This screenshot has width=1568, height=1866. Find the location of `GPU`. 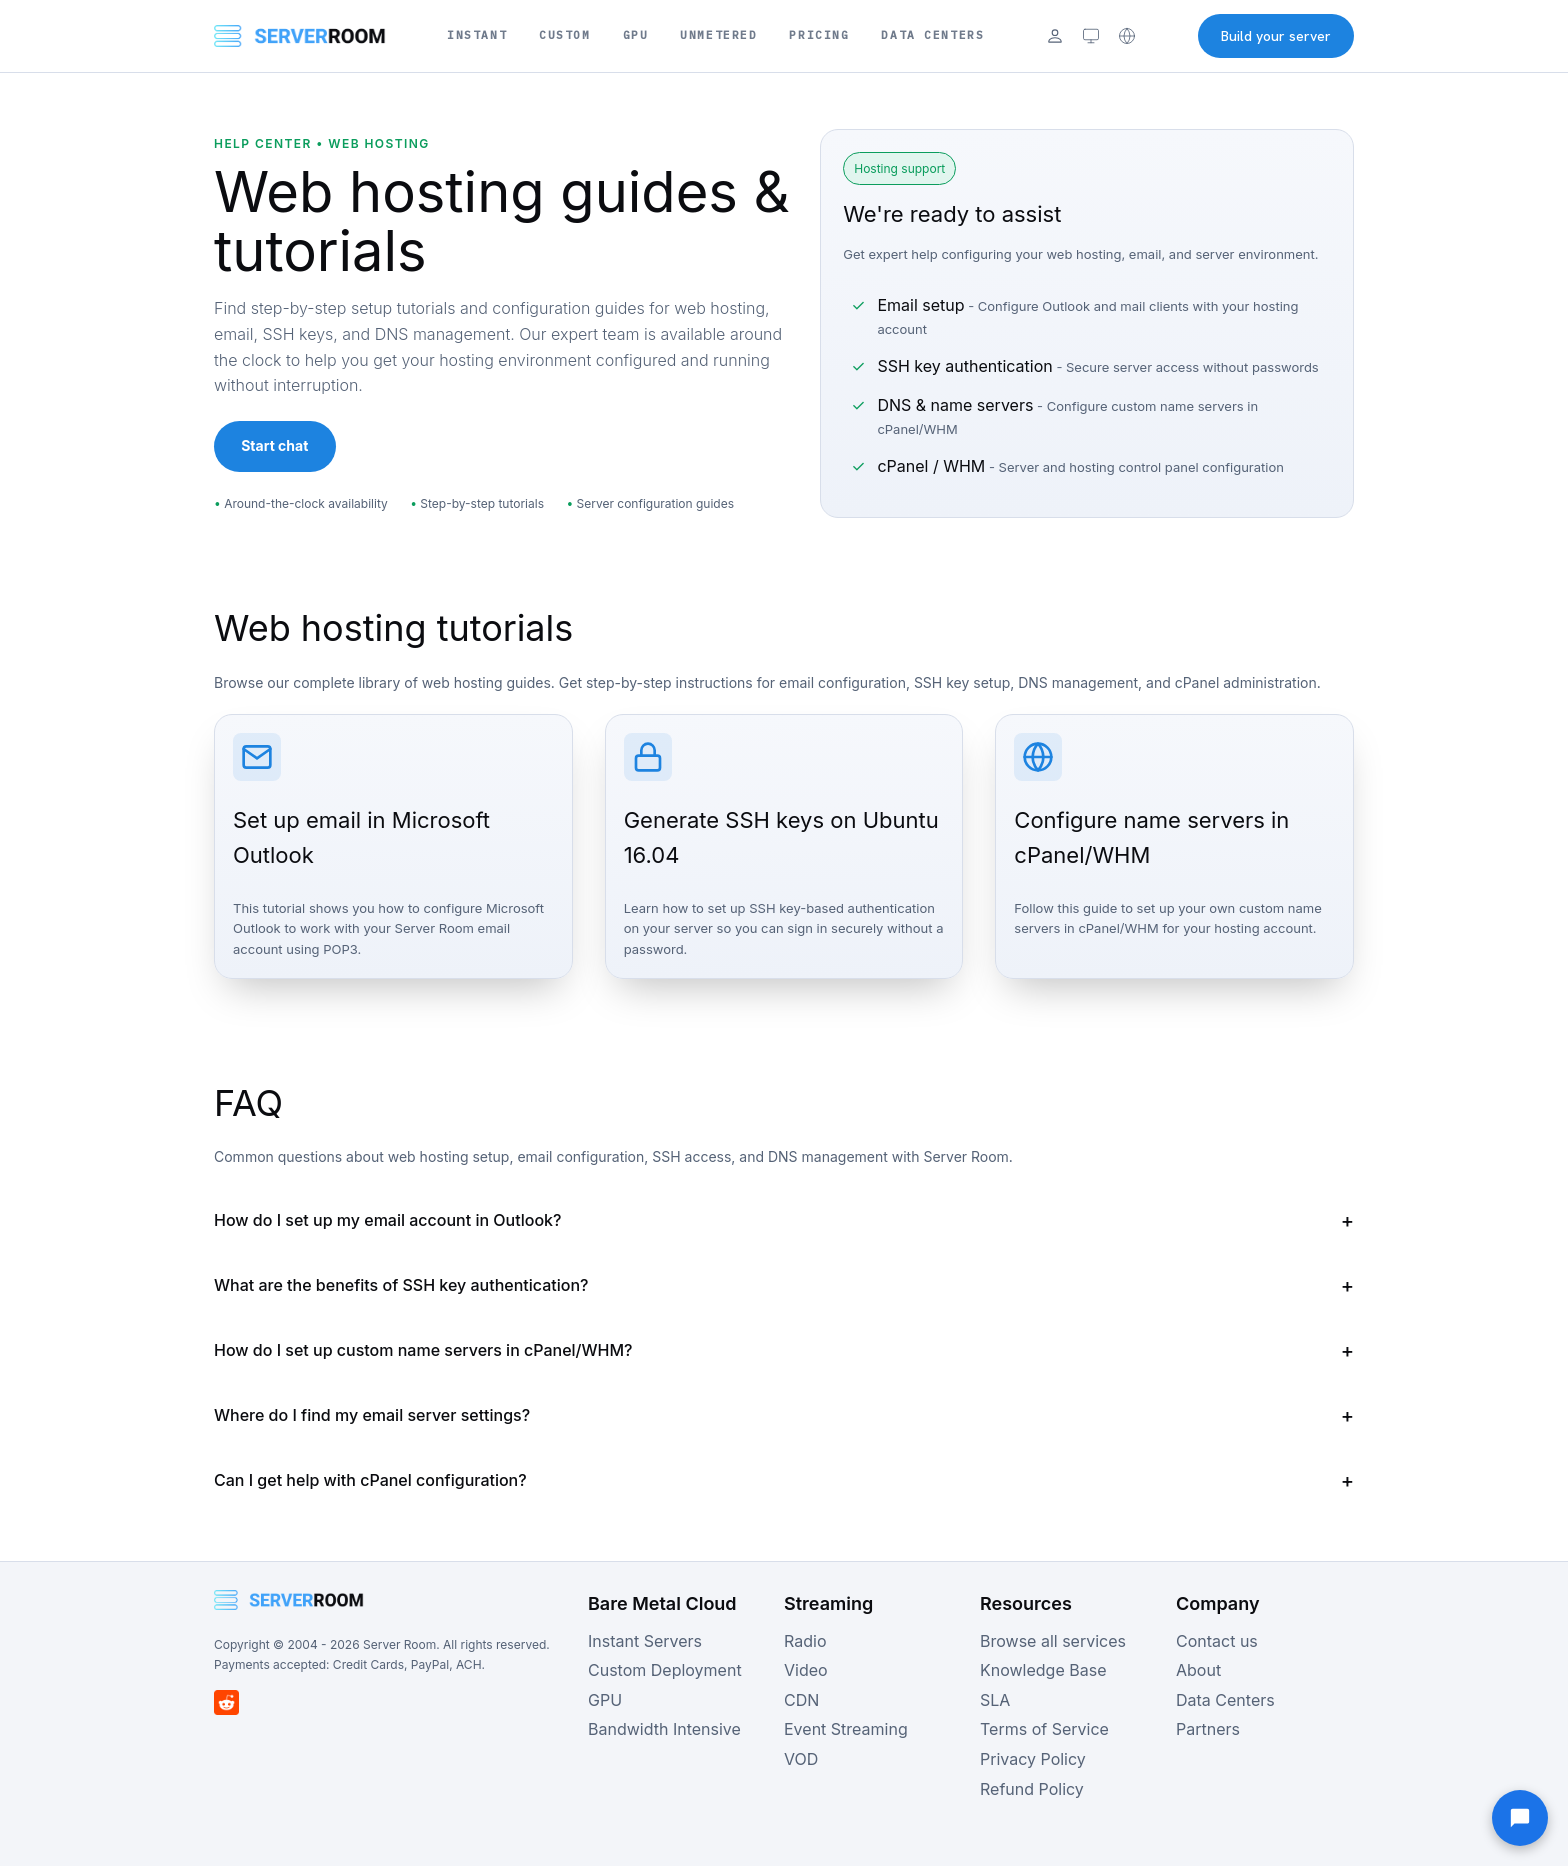

GPU is located at coordinates (636, 35).